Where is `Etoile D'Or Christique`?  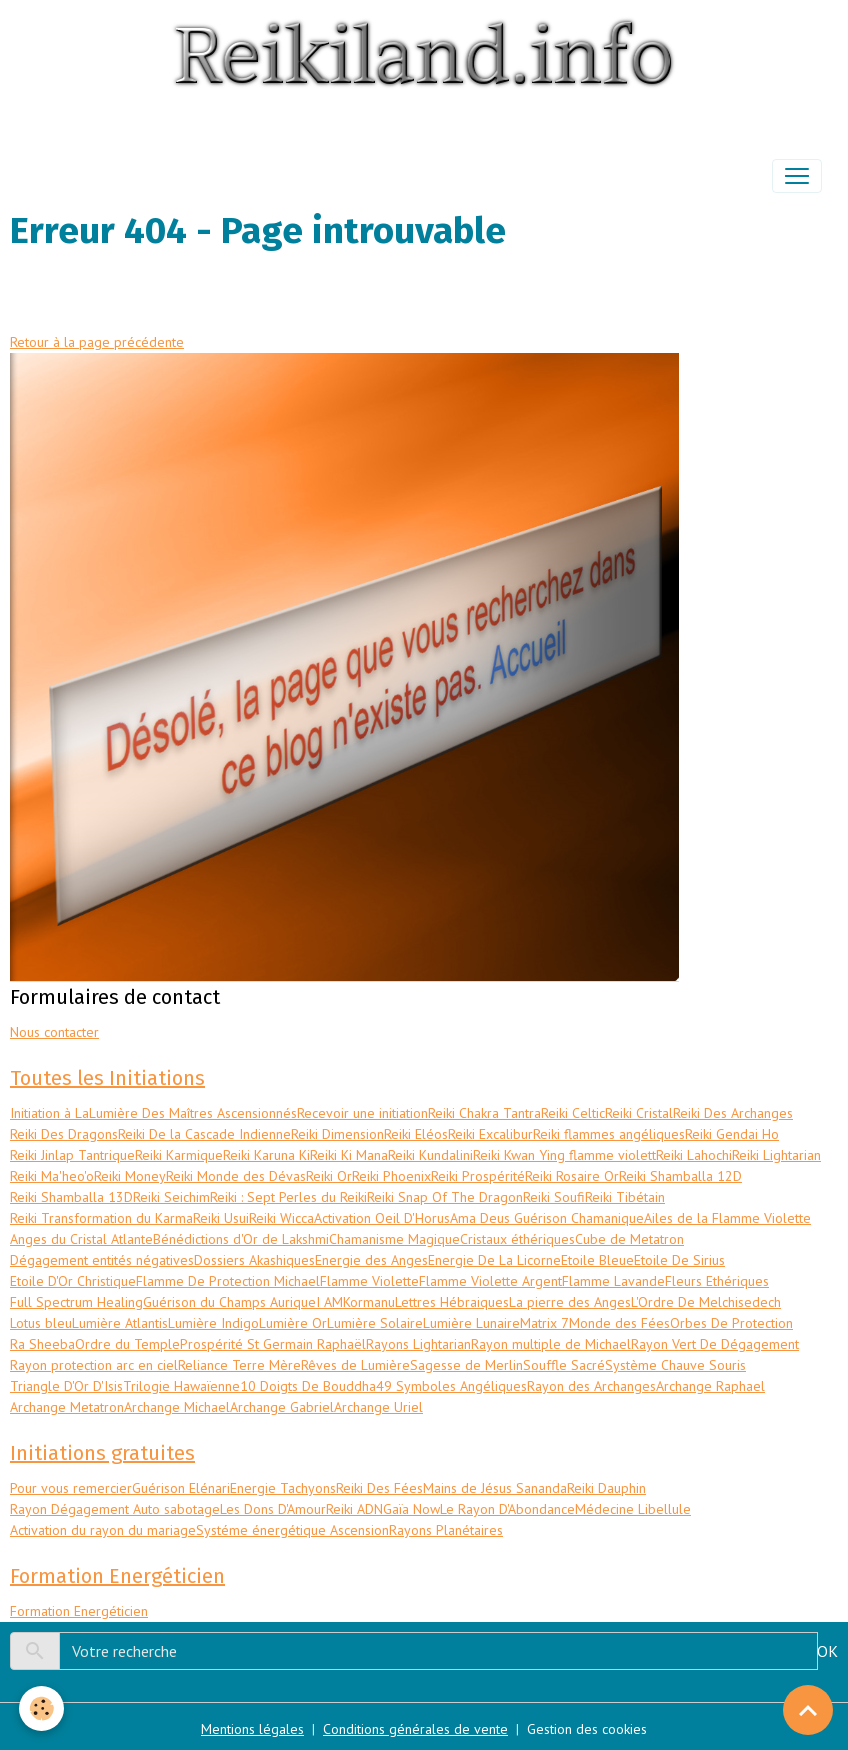 Etoile D'Or Christique is located at coordinates (73, 1281).